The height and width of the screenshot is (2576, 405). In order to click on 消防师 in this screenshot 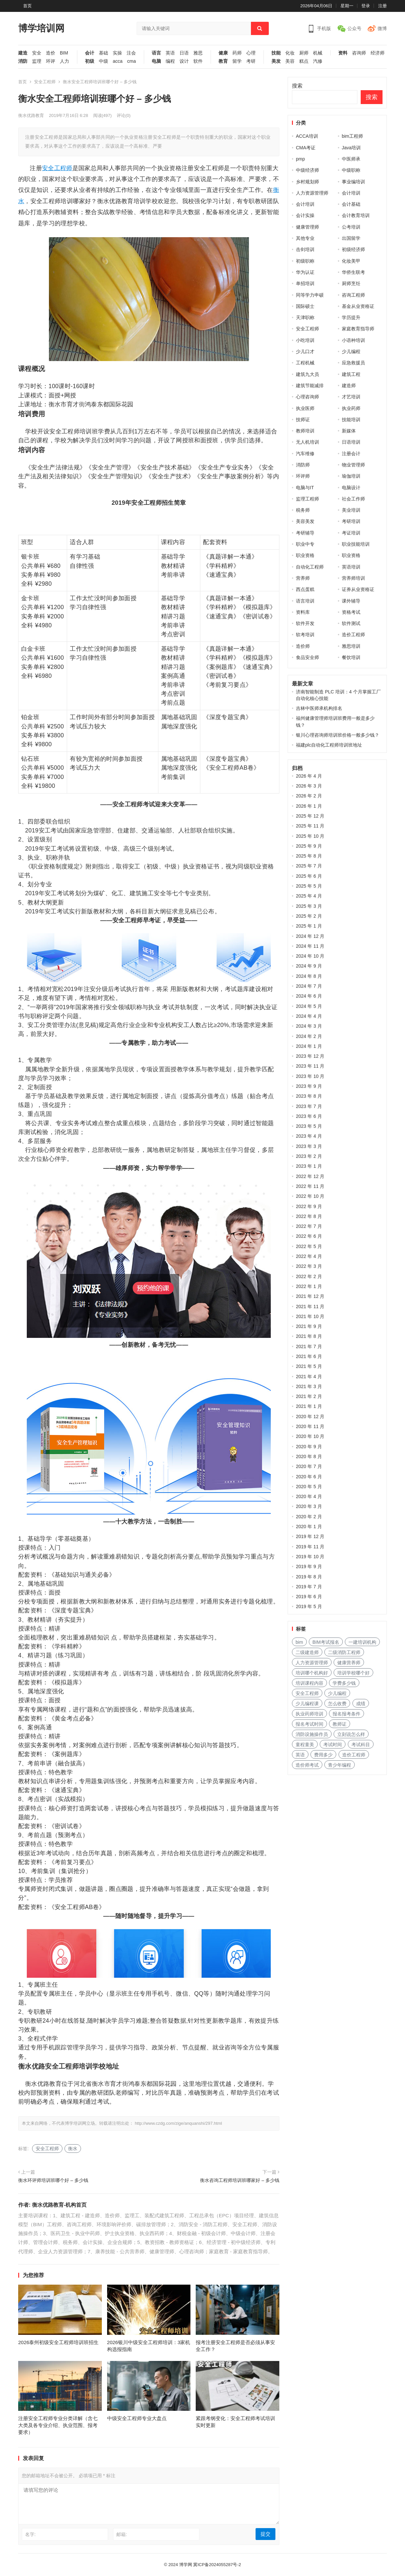, I will do `click(303, 464)`.